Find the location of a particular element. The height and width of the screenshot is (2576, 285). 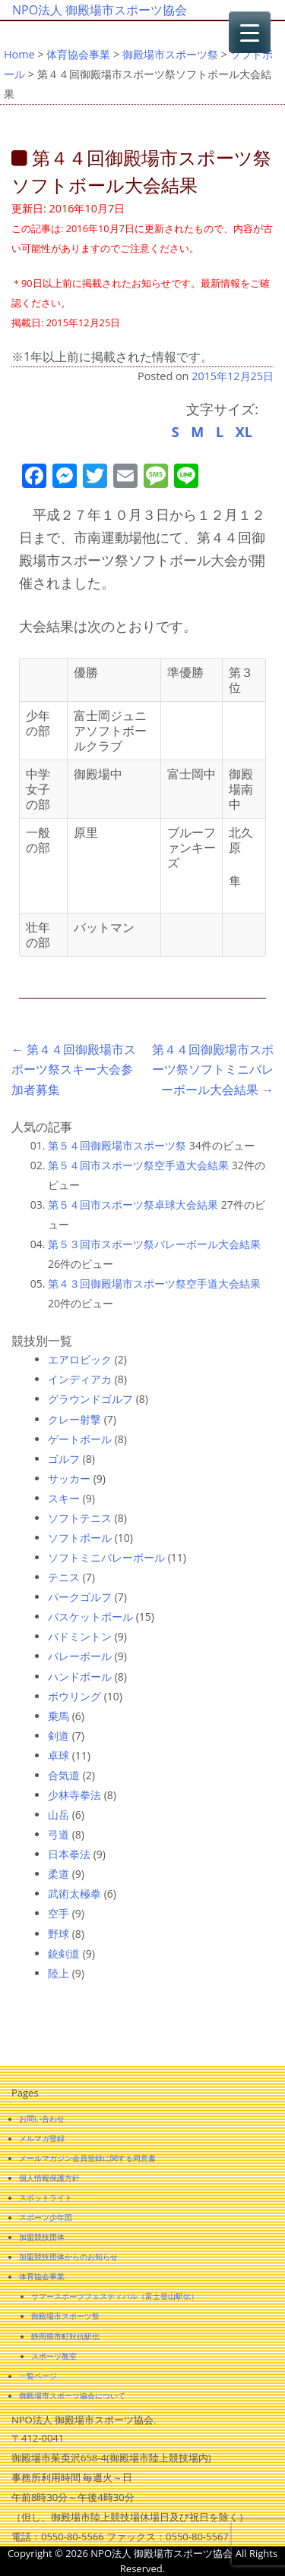

陸上 is located at coordinates (58, 1973).